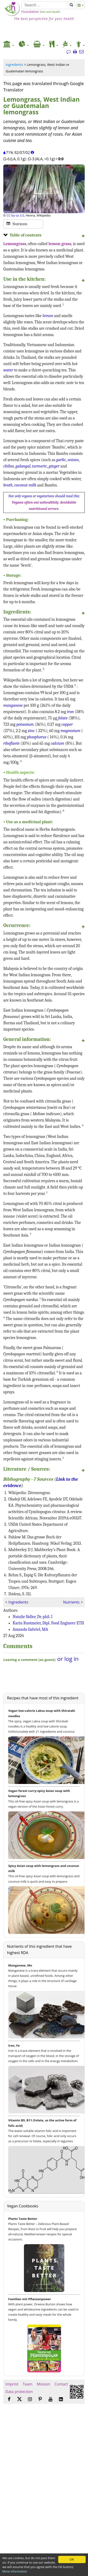  Describe the element at coordinates (43, 2384) in the screenshot. I see `Mission` at that location.